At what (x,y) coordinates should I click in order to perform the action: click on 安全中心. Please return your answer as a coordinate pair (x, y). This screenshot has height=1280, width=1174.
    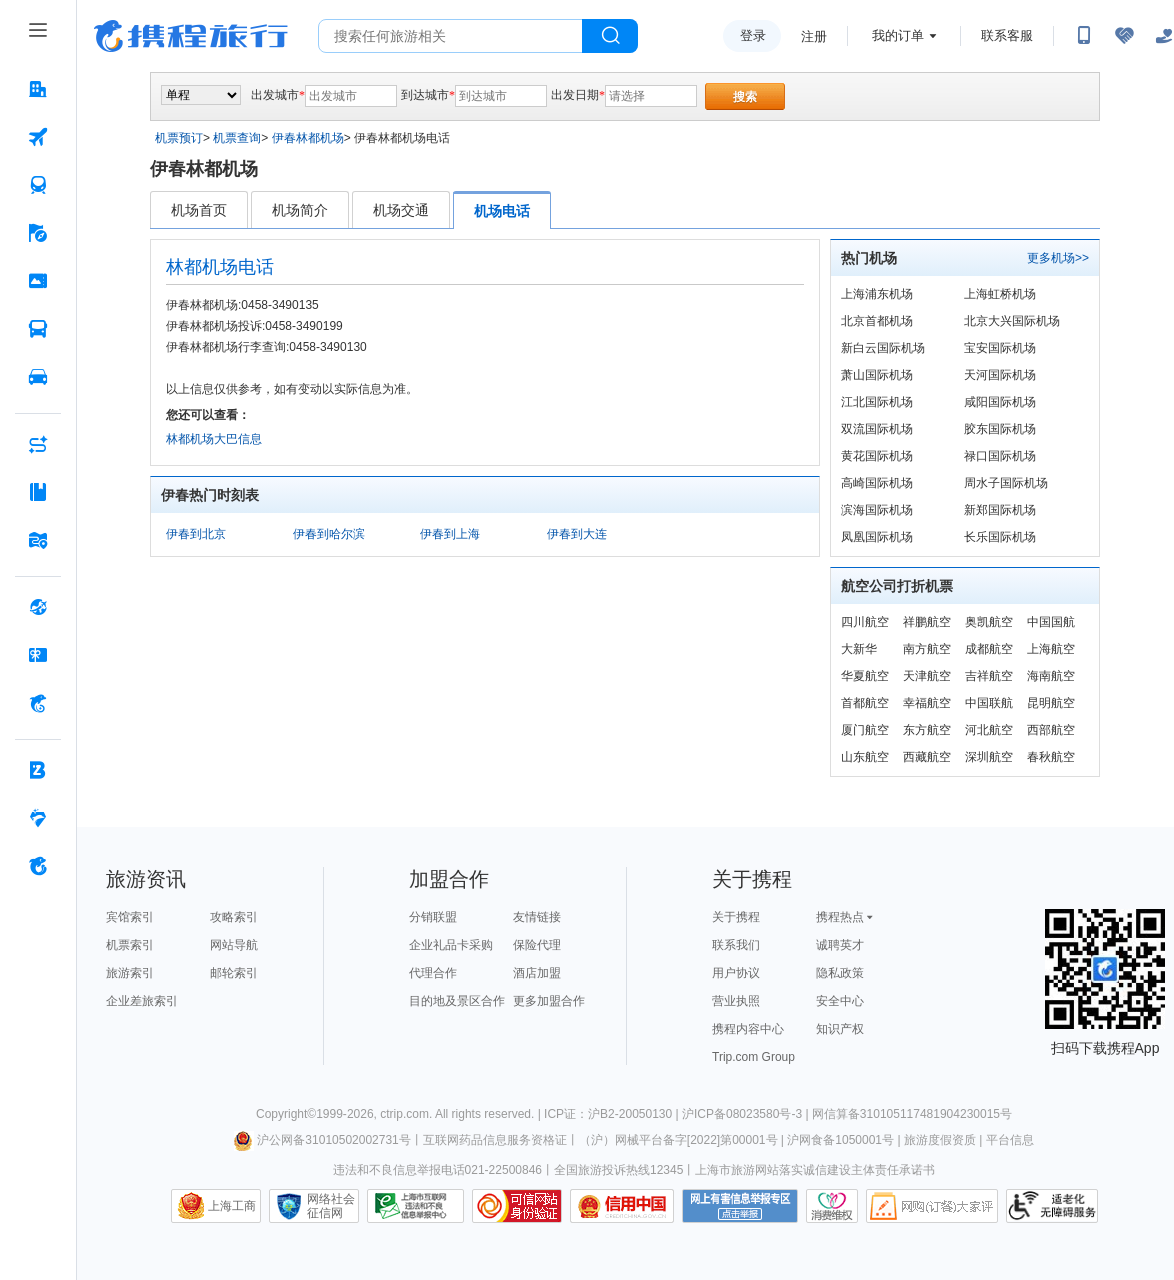
    Looking at the image, I should click on (840, 1001).